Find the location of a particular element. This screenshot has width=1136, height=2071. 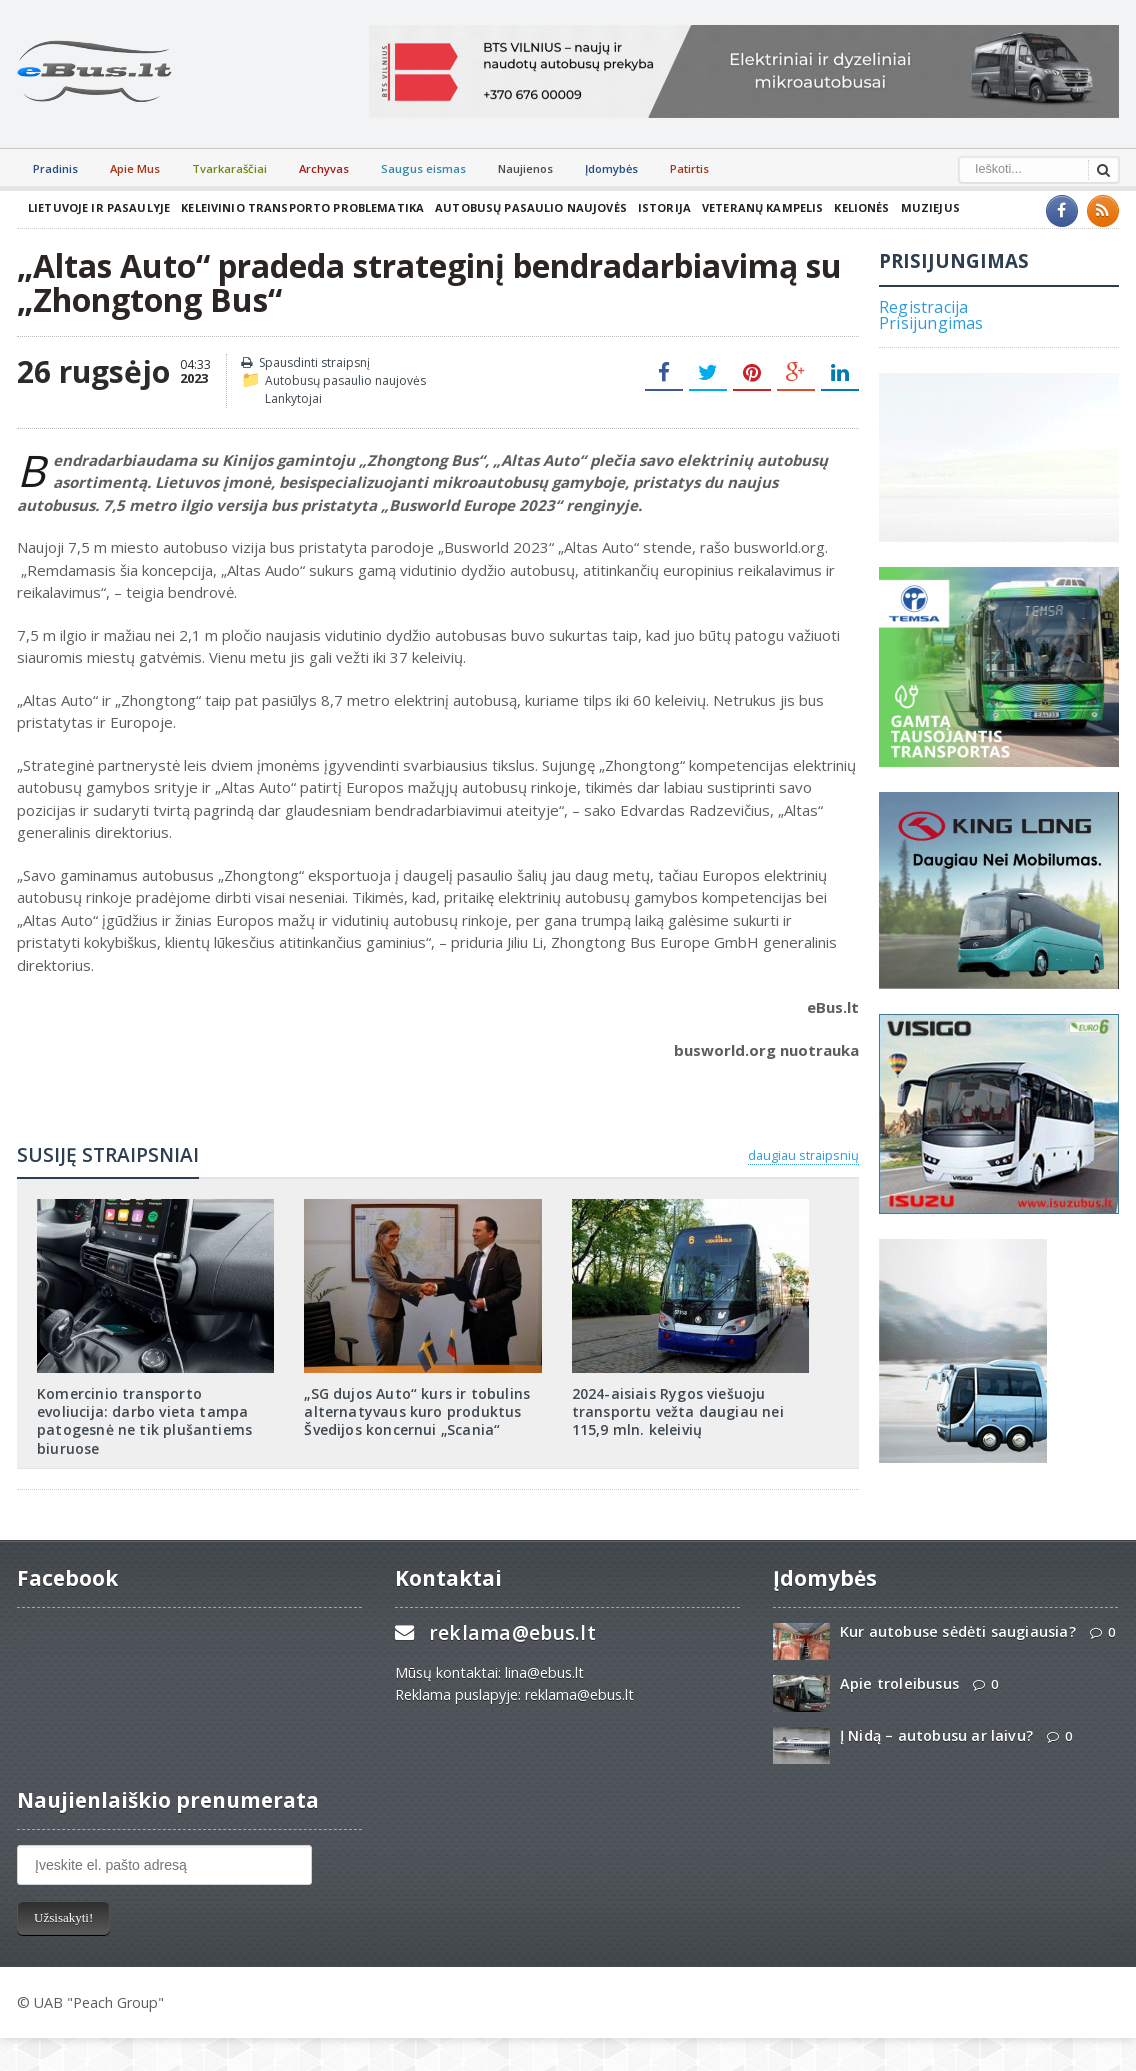

Įdomybės is located at coordinates (611, 168).